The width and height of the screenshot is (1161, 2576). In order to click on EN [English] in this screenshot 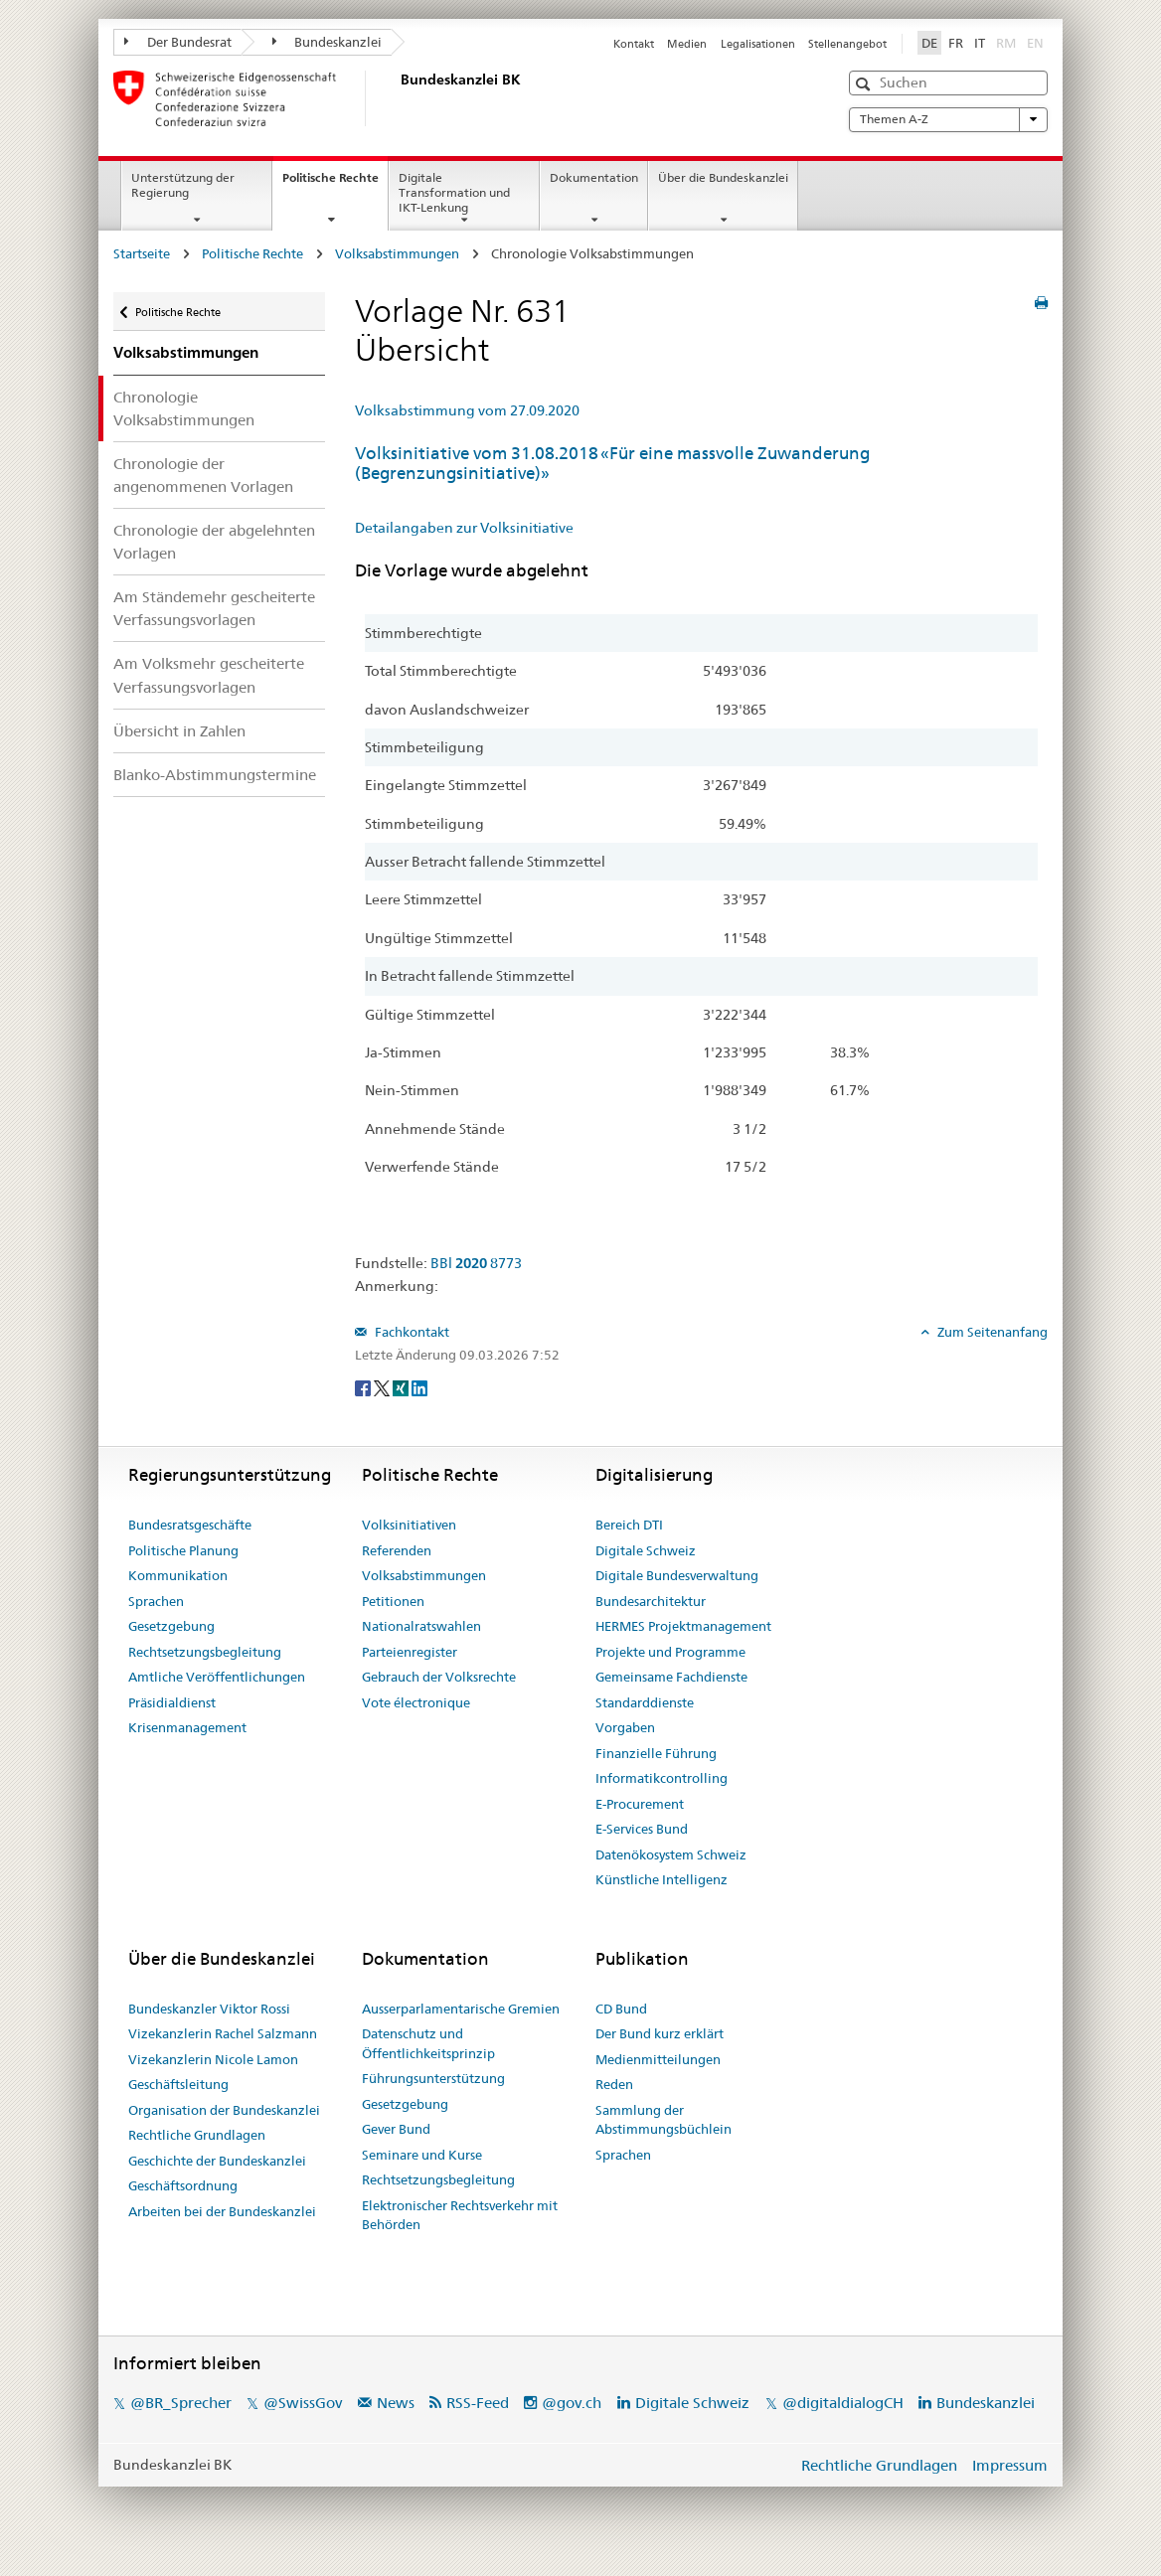, I will do `click(1035, 43)`.